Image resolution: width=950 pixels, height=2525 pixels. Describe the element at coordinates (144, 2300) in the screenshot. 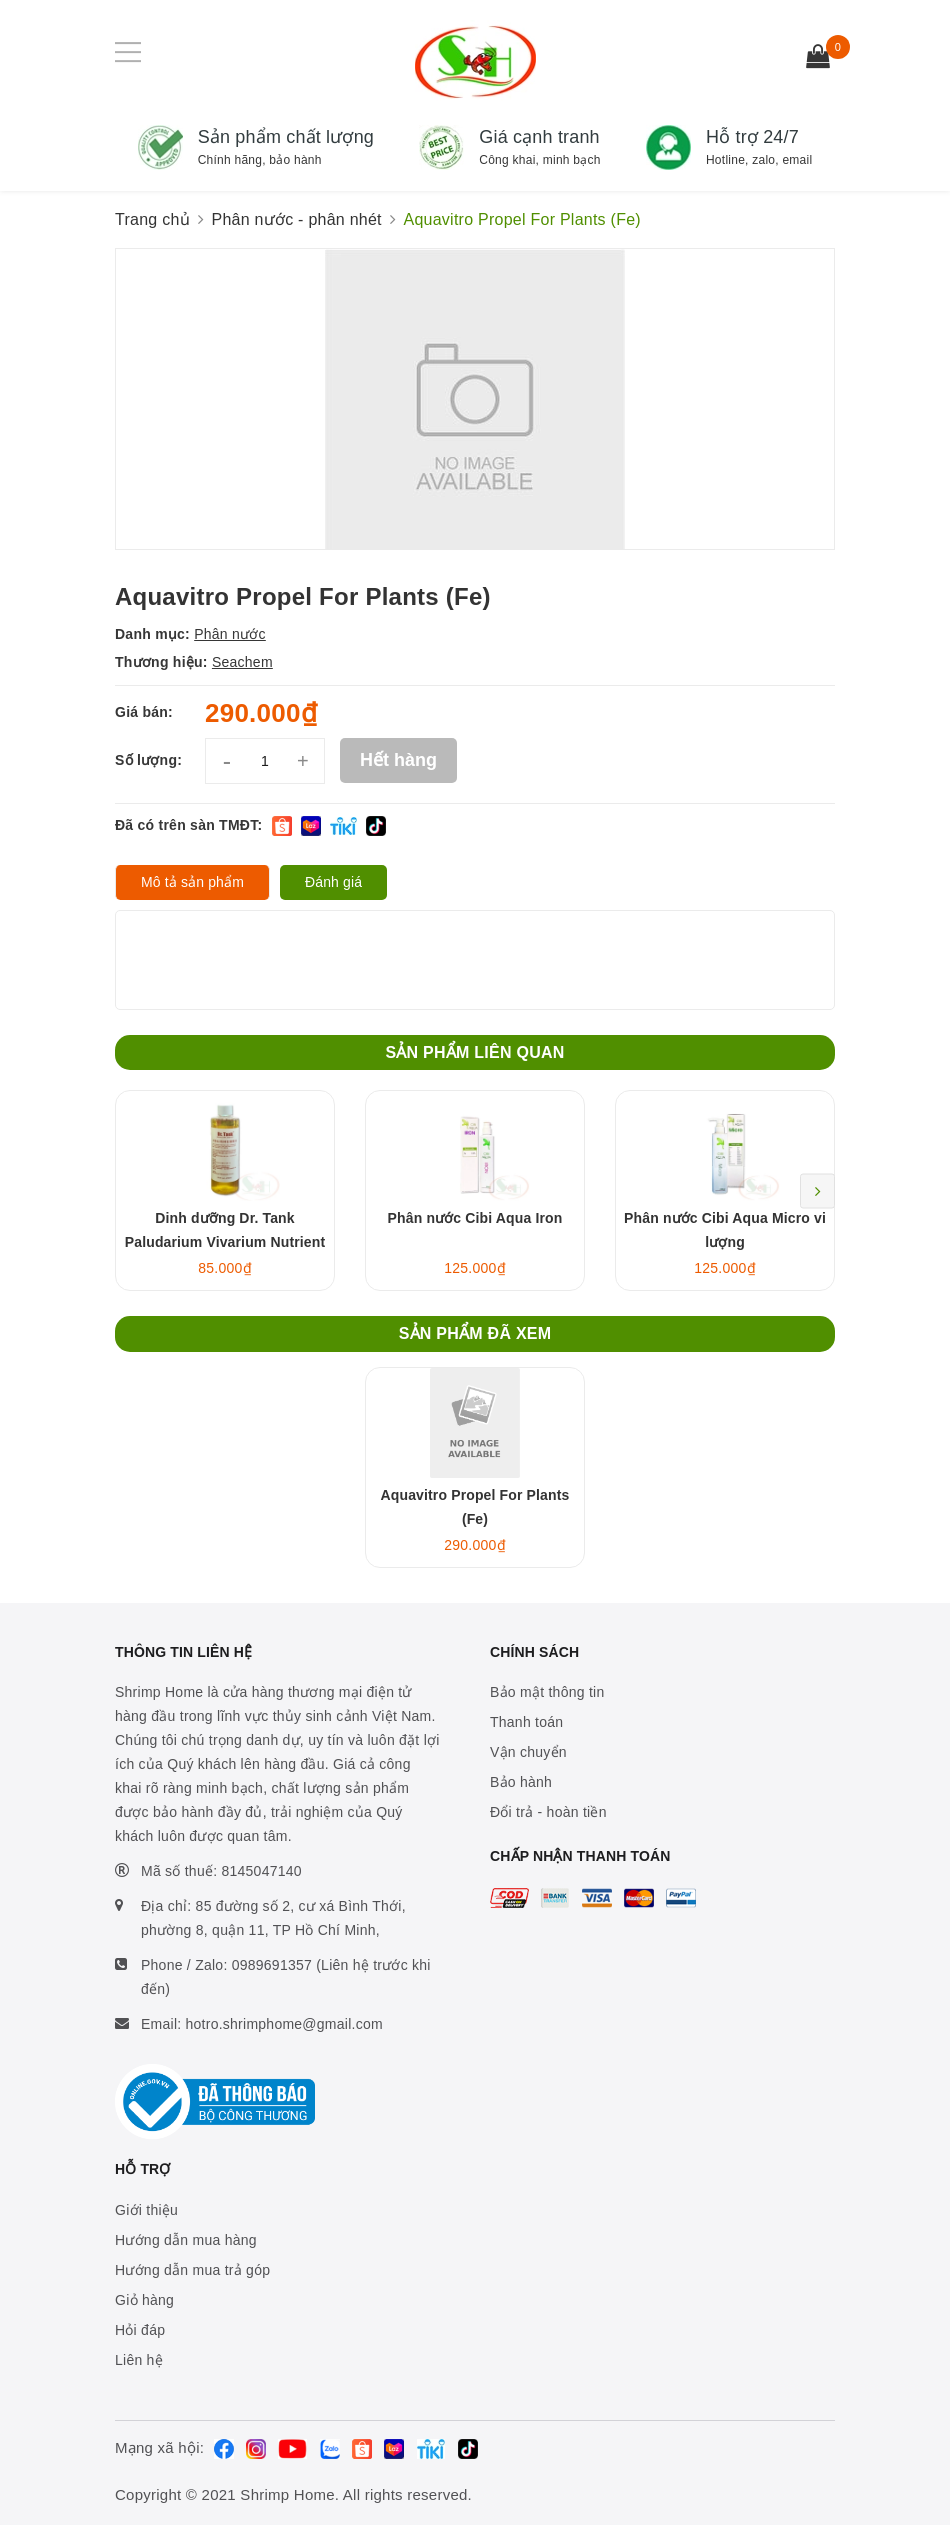

I see `Giỏ hàng` at that location.